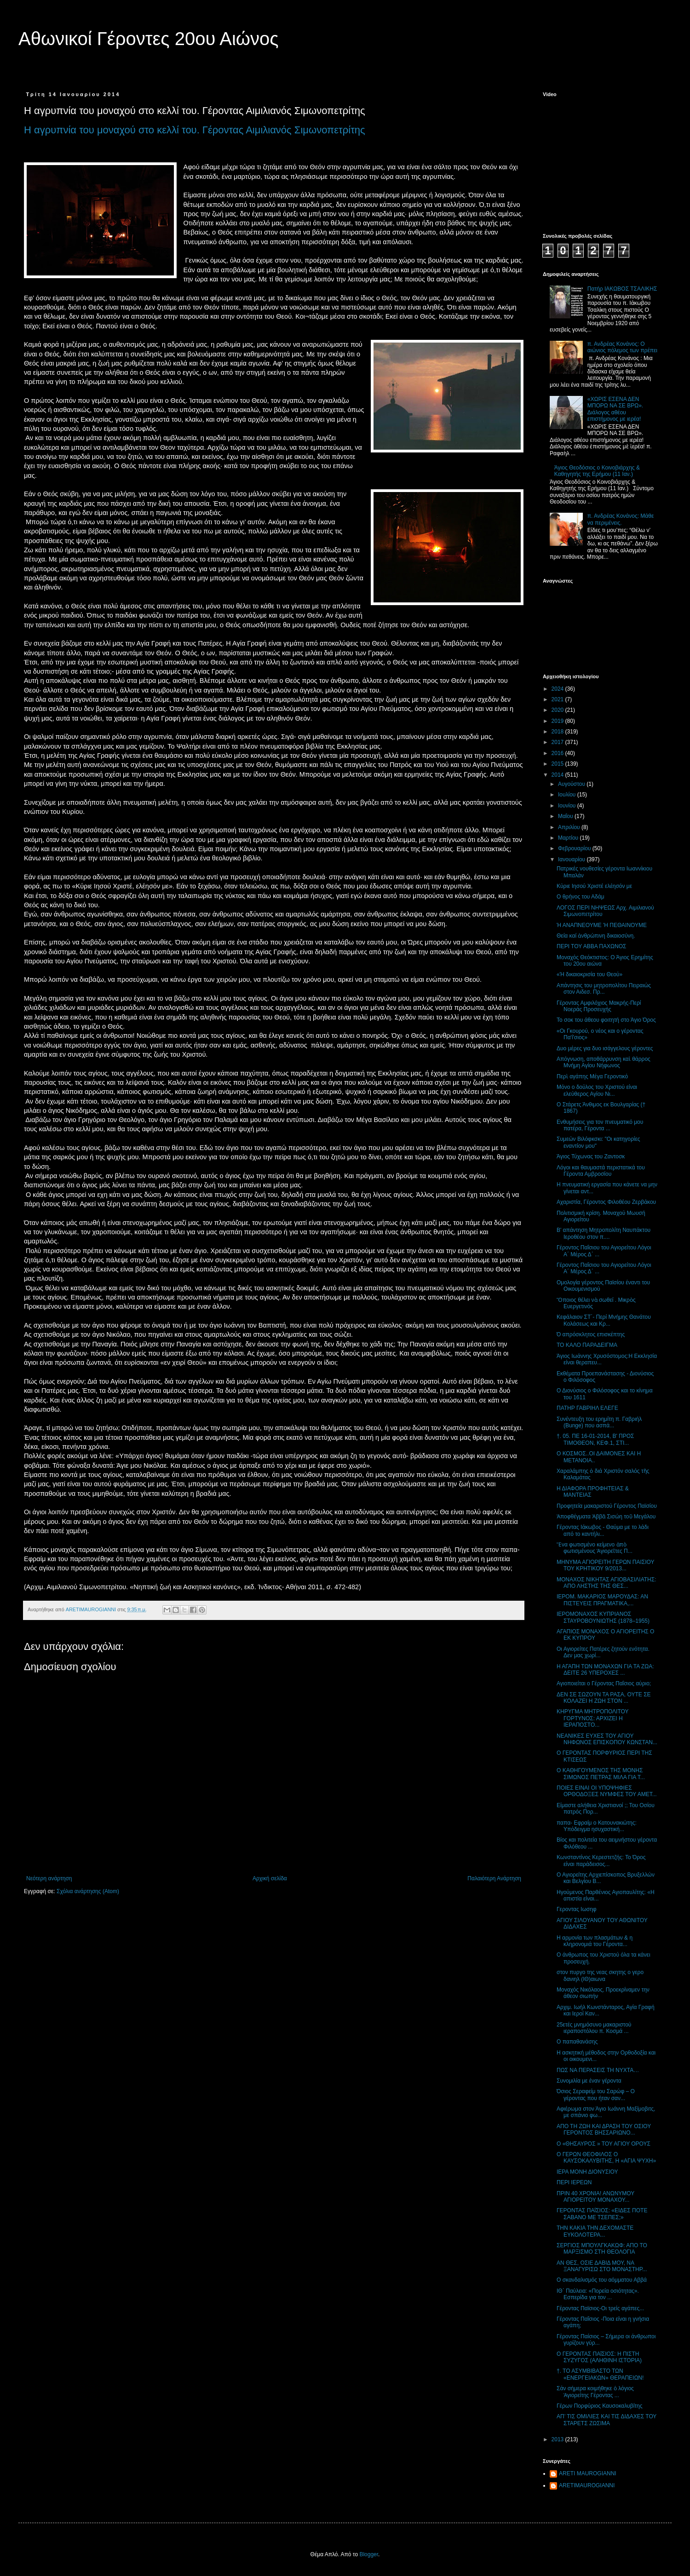 Image resolution: width=690 pixels, height=2576 pixels. I want to click on Ό απρόσκλητος επισκέπτης, so click(591, 1334).